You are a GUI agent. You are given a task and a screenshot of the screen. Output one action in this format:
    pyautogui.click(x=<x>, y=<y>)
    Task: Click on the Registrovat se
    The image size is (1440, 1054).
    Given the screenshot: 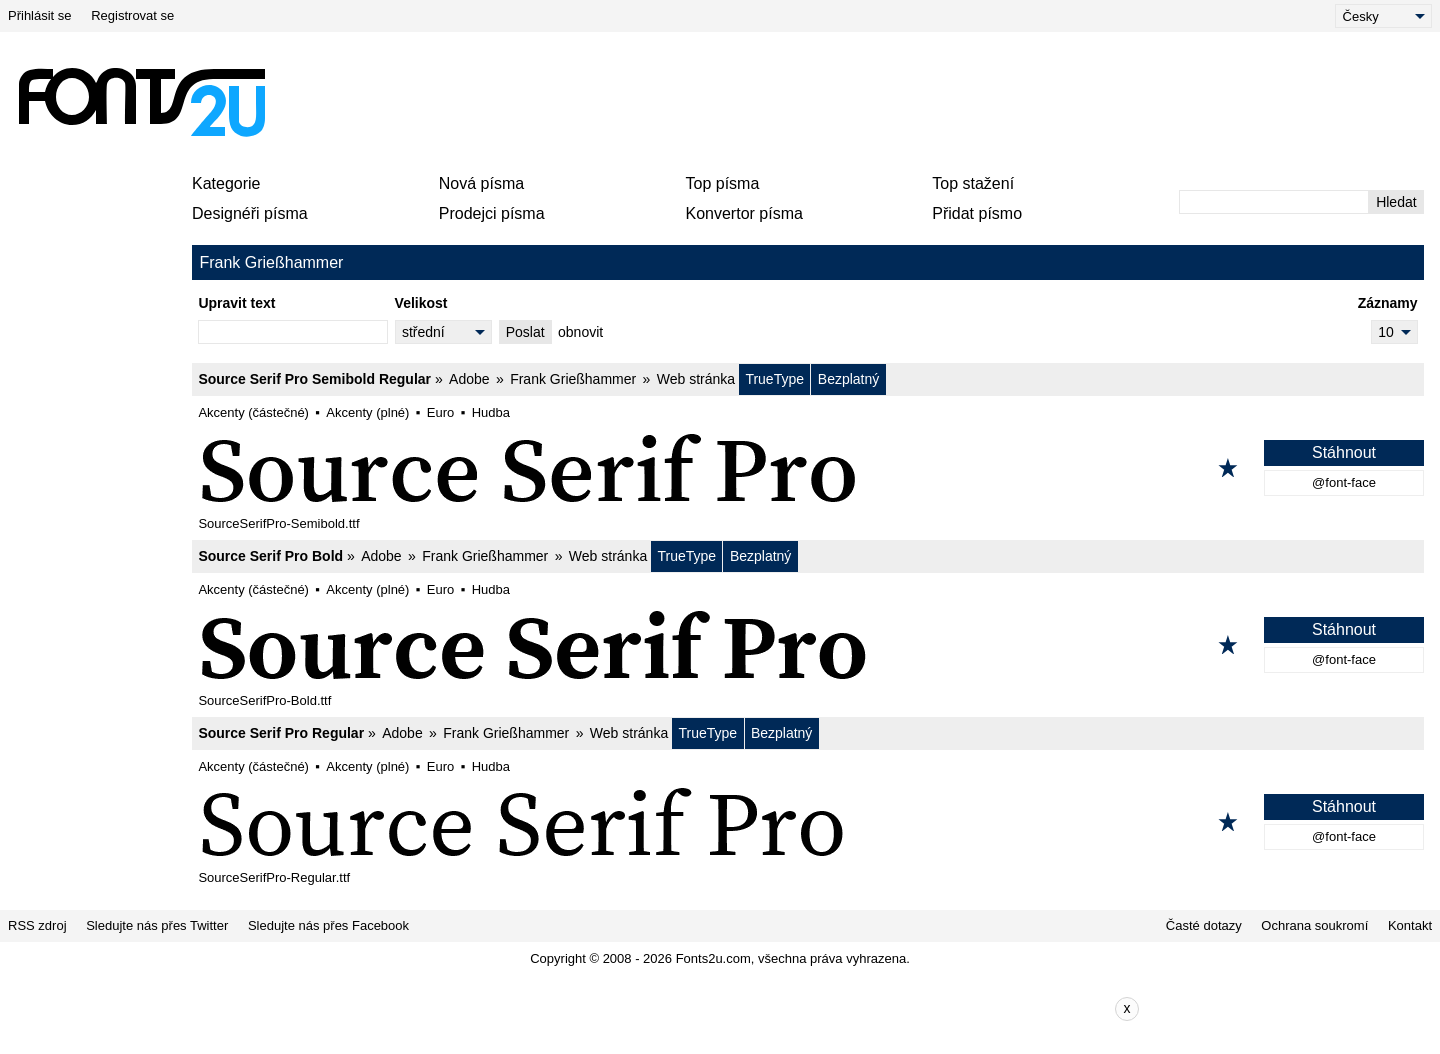 What is the action you would take?
    pyautogui.click(x=132, y=15)
    